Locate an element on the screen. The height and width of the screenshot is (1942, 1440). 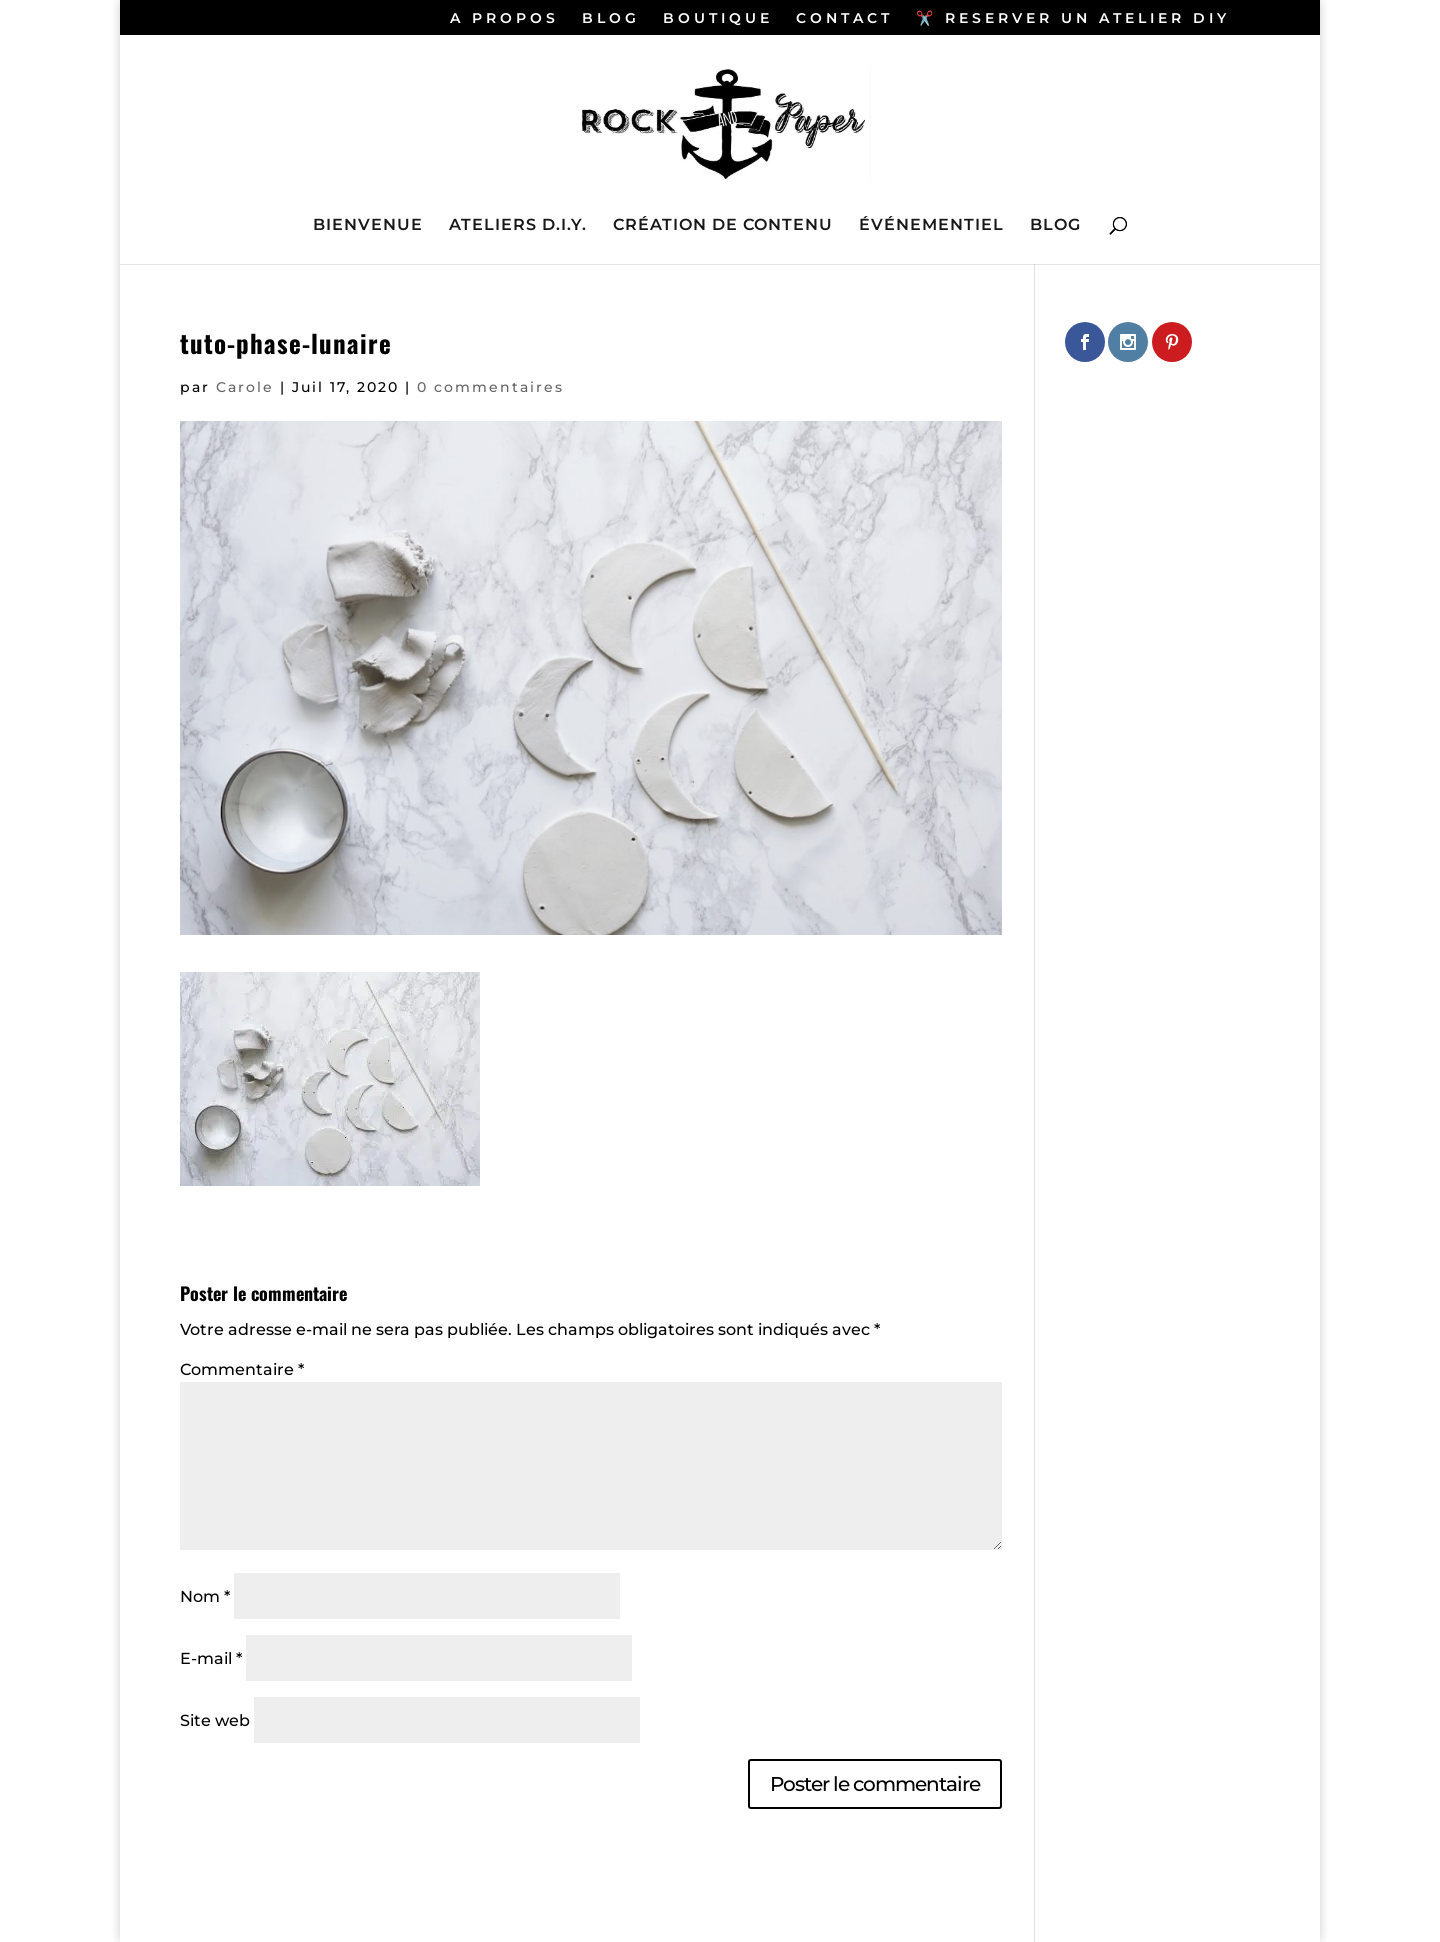
ATELIERS D.I.Y. is located at coordinates (518, 226).